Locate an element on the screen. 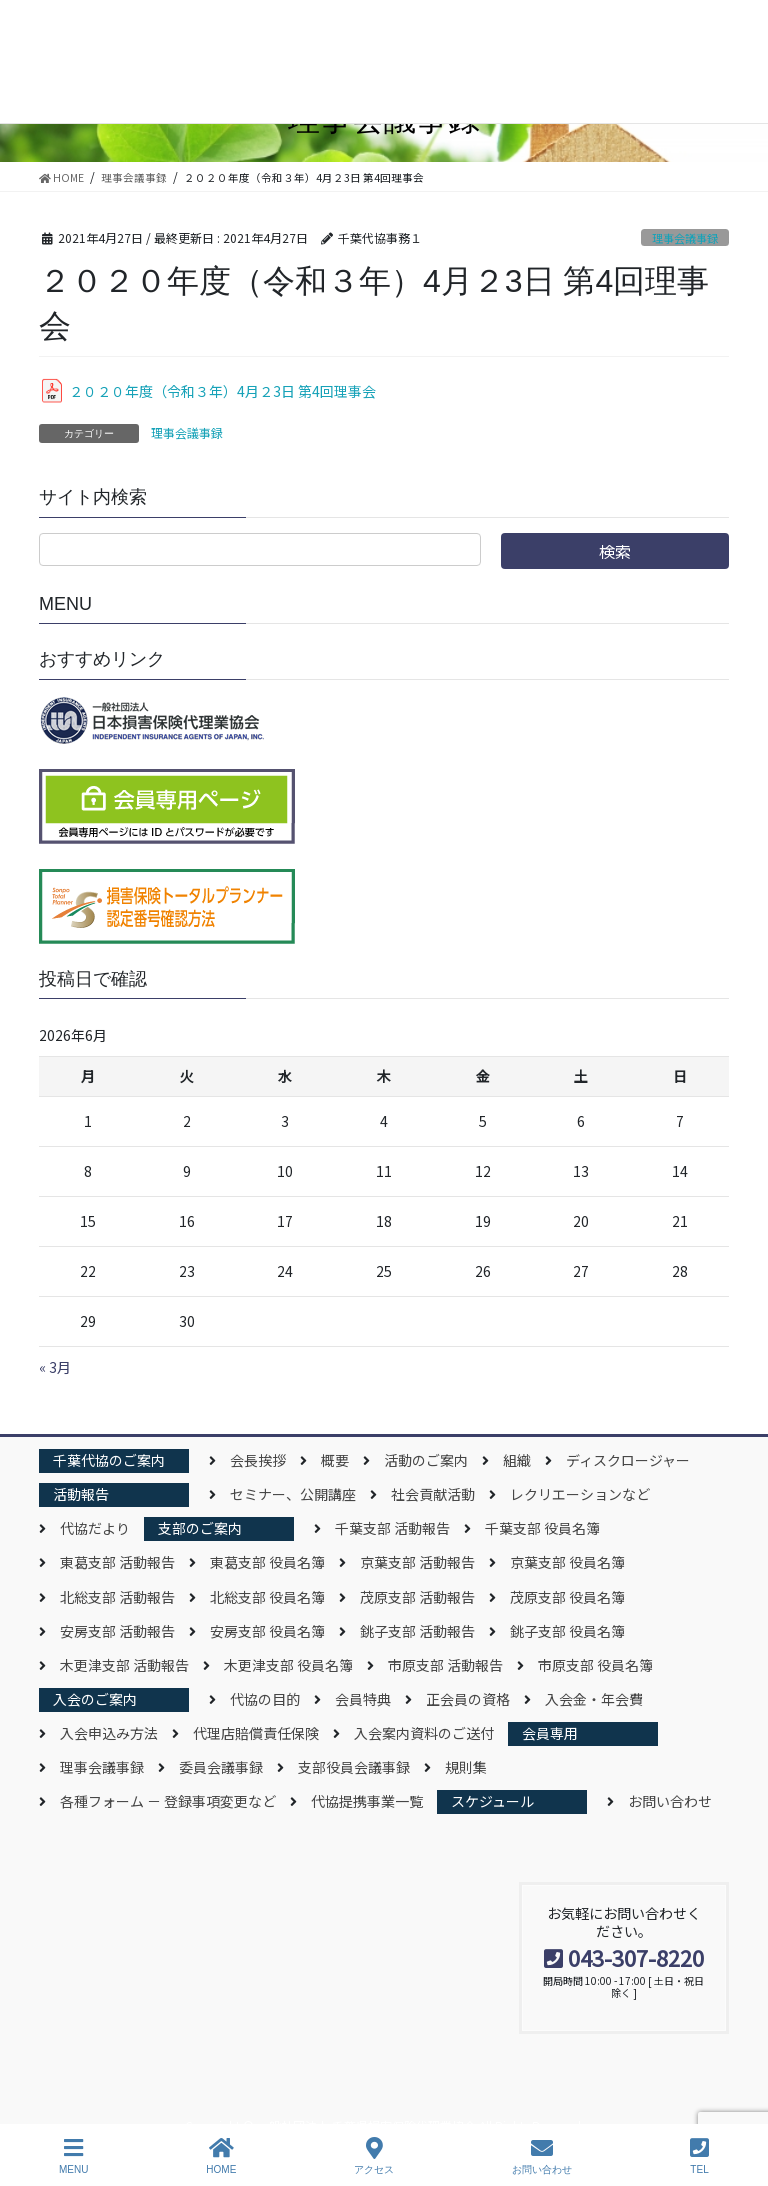 Image resolution: width=768 pixels, height=2186 pixels. 会員特典 is located at coordinates (363, 1699).